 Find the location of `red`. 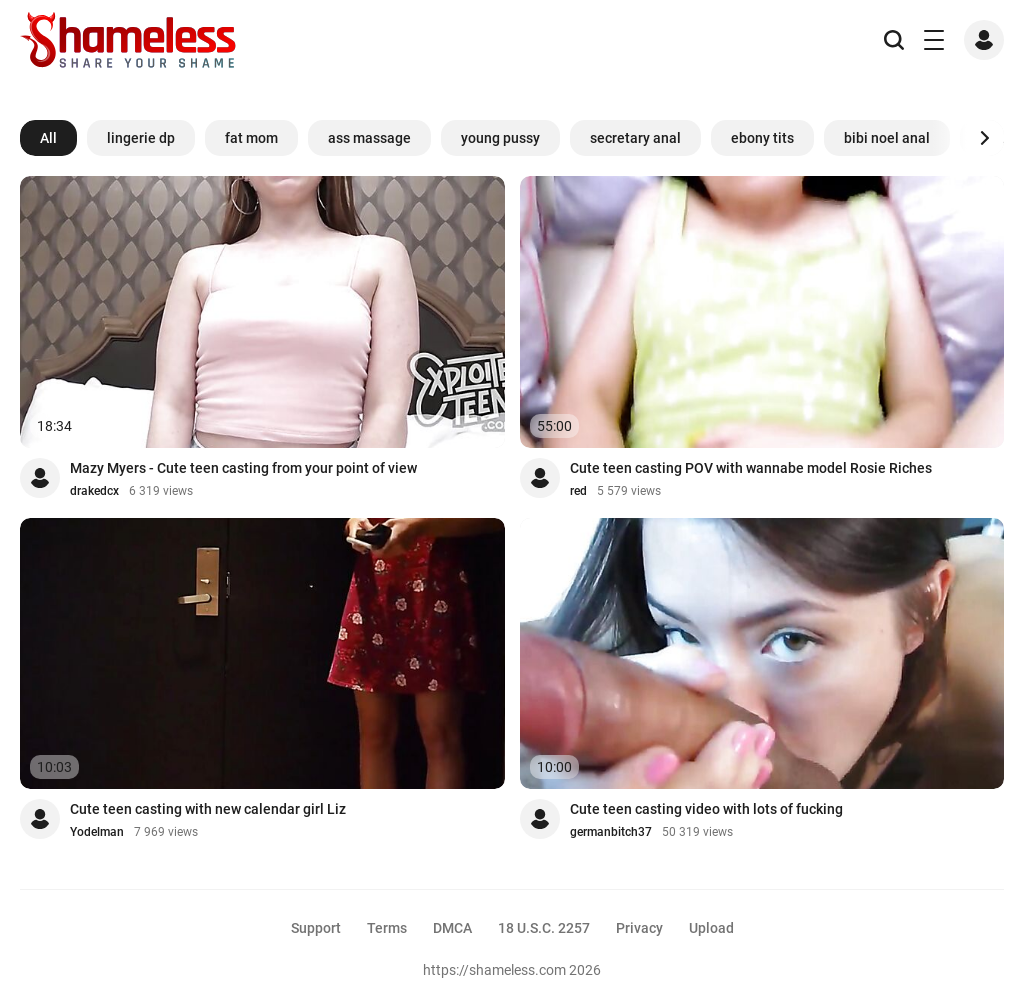

red is located at coordinates (578, 491).